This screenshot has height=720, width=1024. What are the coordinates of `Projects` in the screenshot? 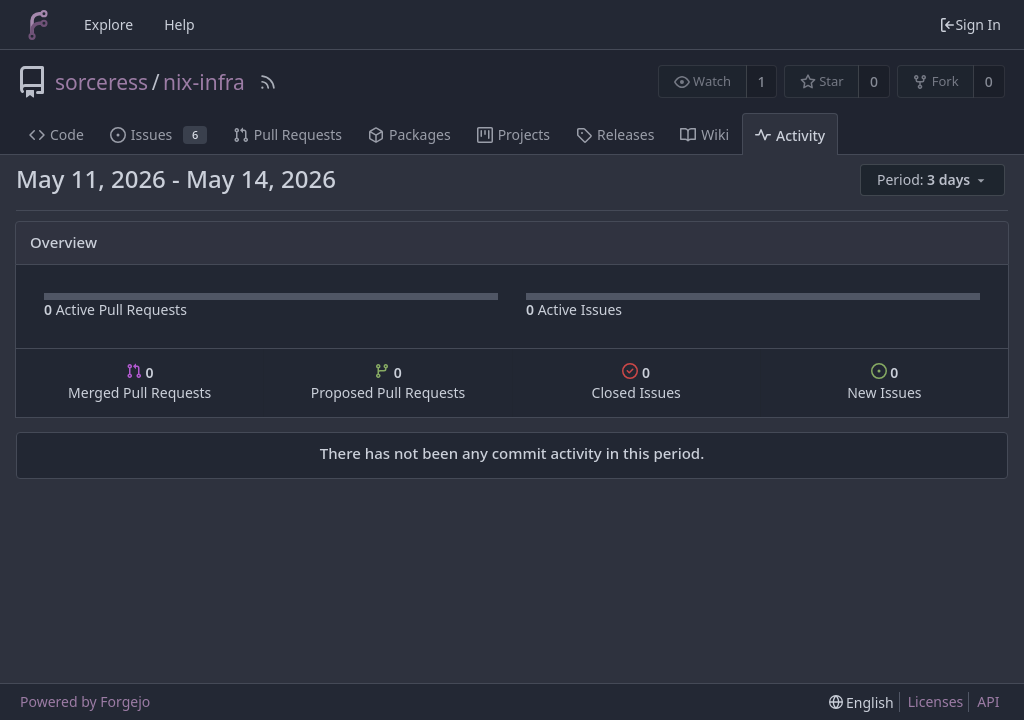 It's located at (513, 134).